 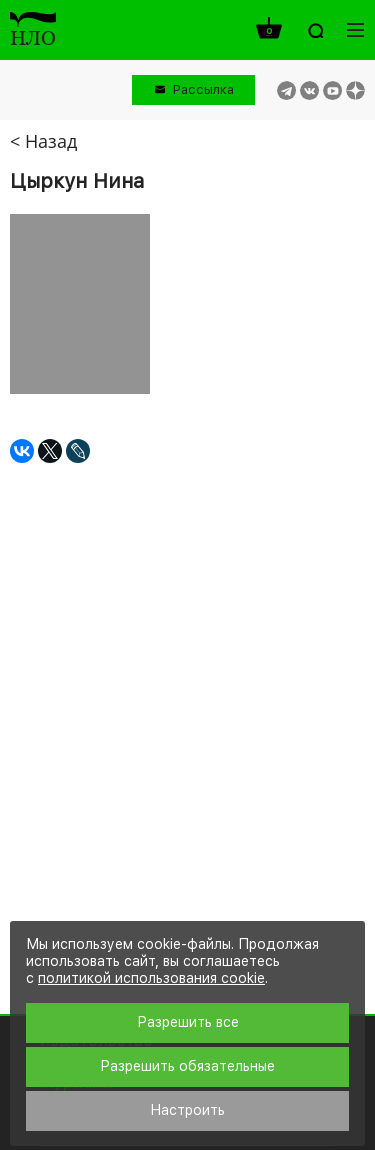 What do you see at coordinates (151, 978) in the screenshot?
I see `политикой использования cookie` at bounding box center [151, 978].